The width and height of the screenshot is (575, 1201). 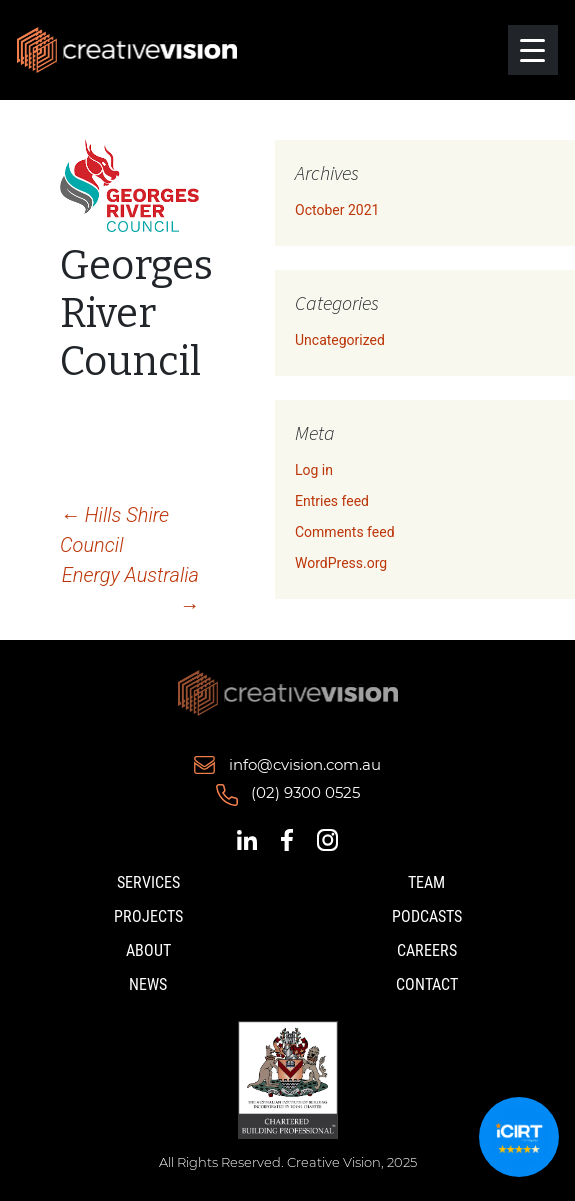 What do you see at coordinates (426, 882) in the screenshot?
I see `Team` at bounding box center [426, 882].